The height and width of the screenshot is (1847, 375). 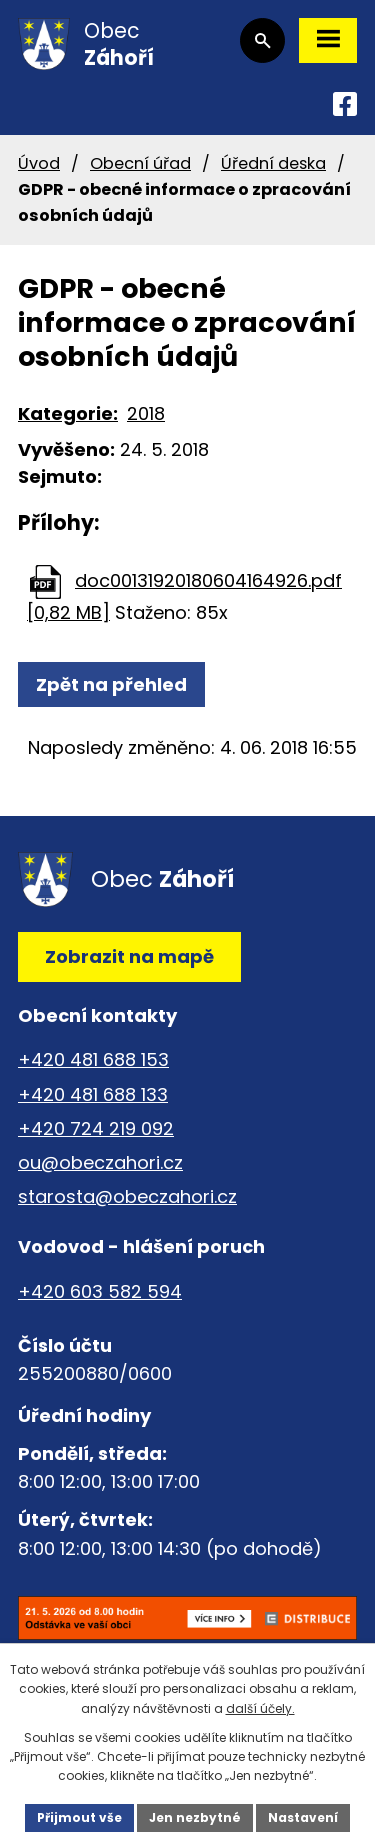 I want to click on další účely., so click(x=260, y=1708).